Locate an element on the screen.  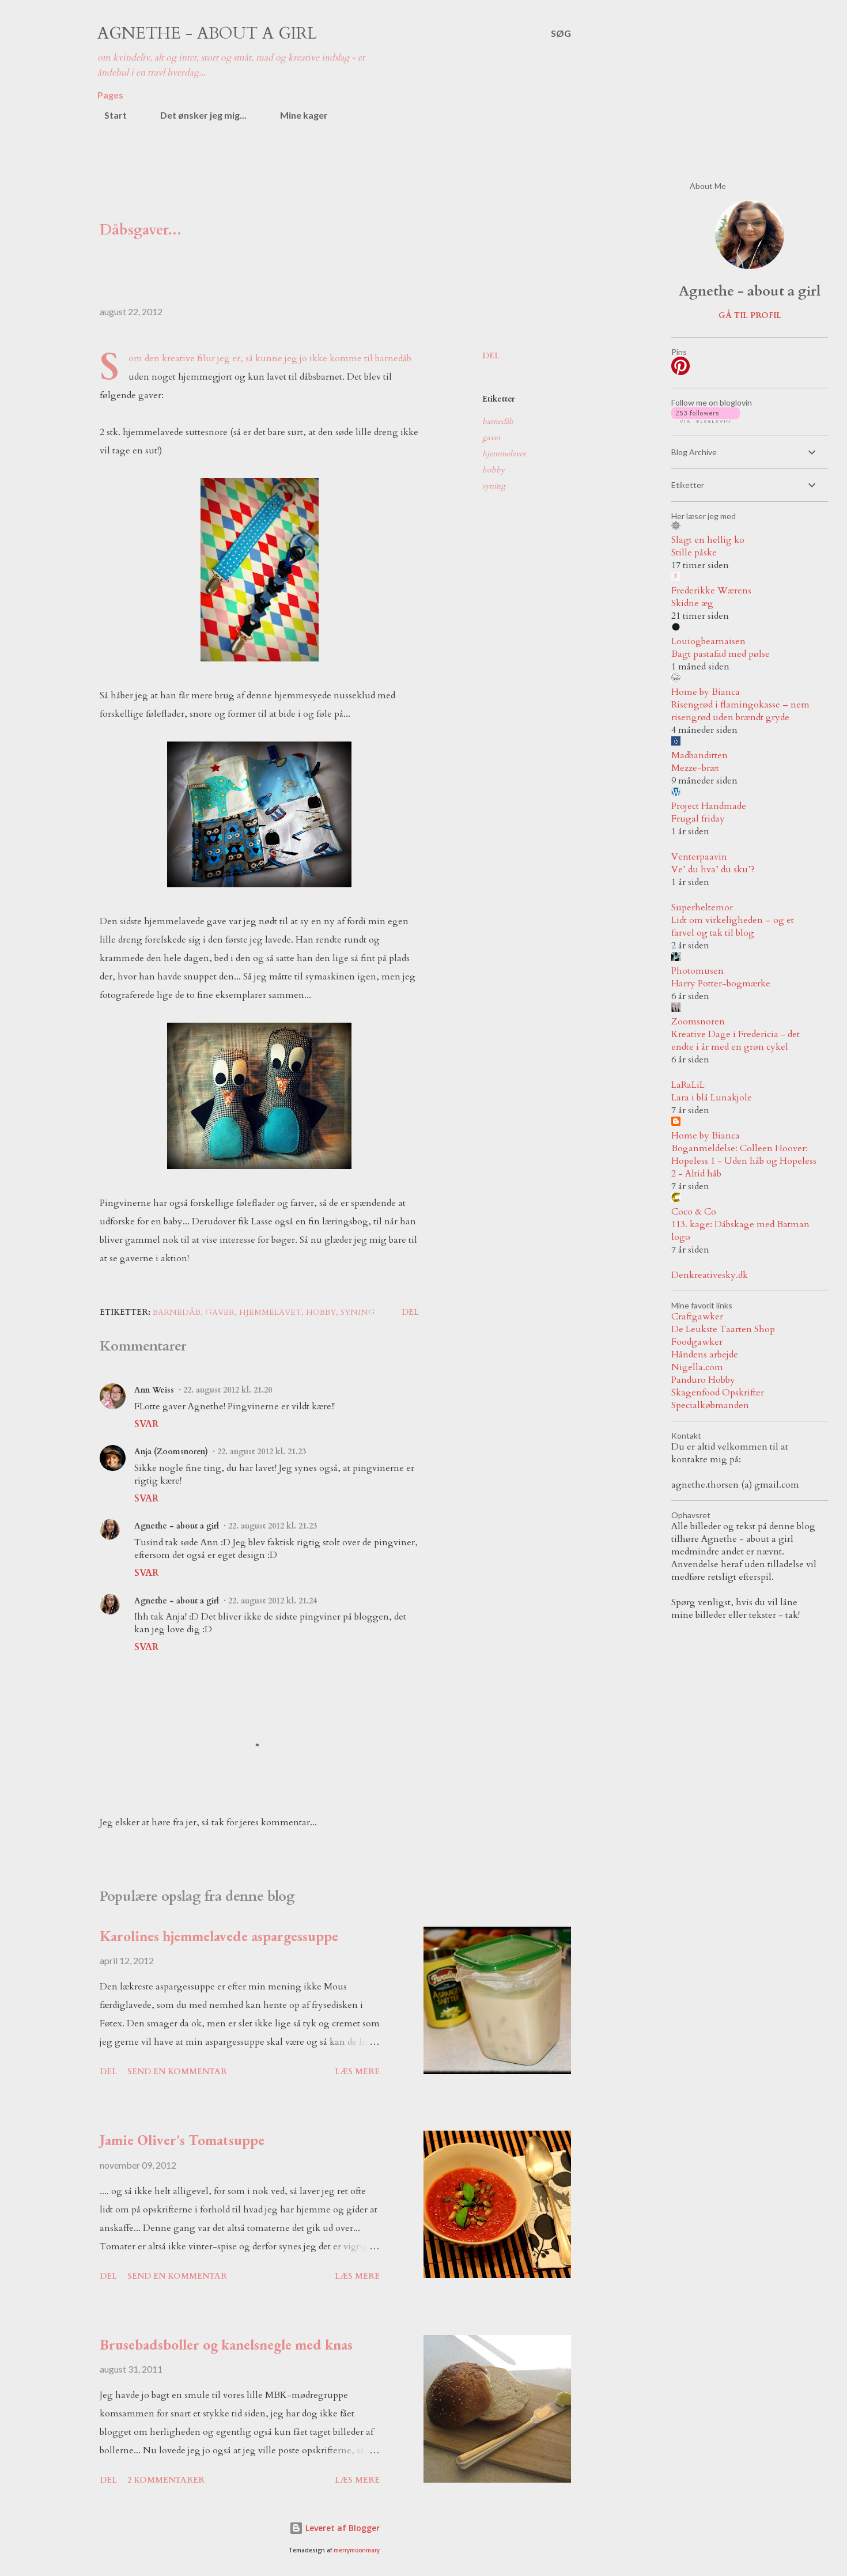
Louiogbearnaisen is located at coordinates (708, 641).